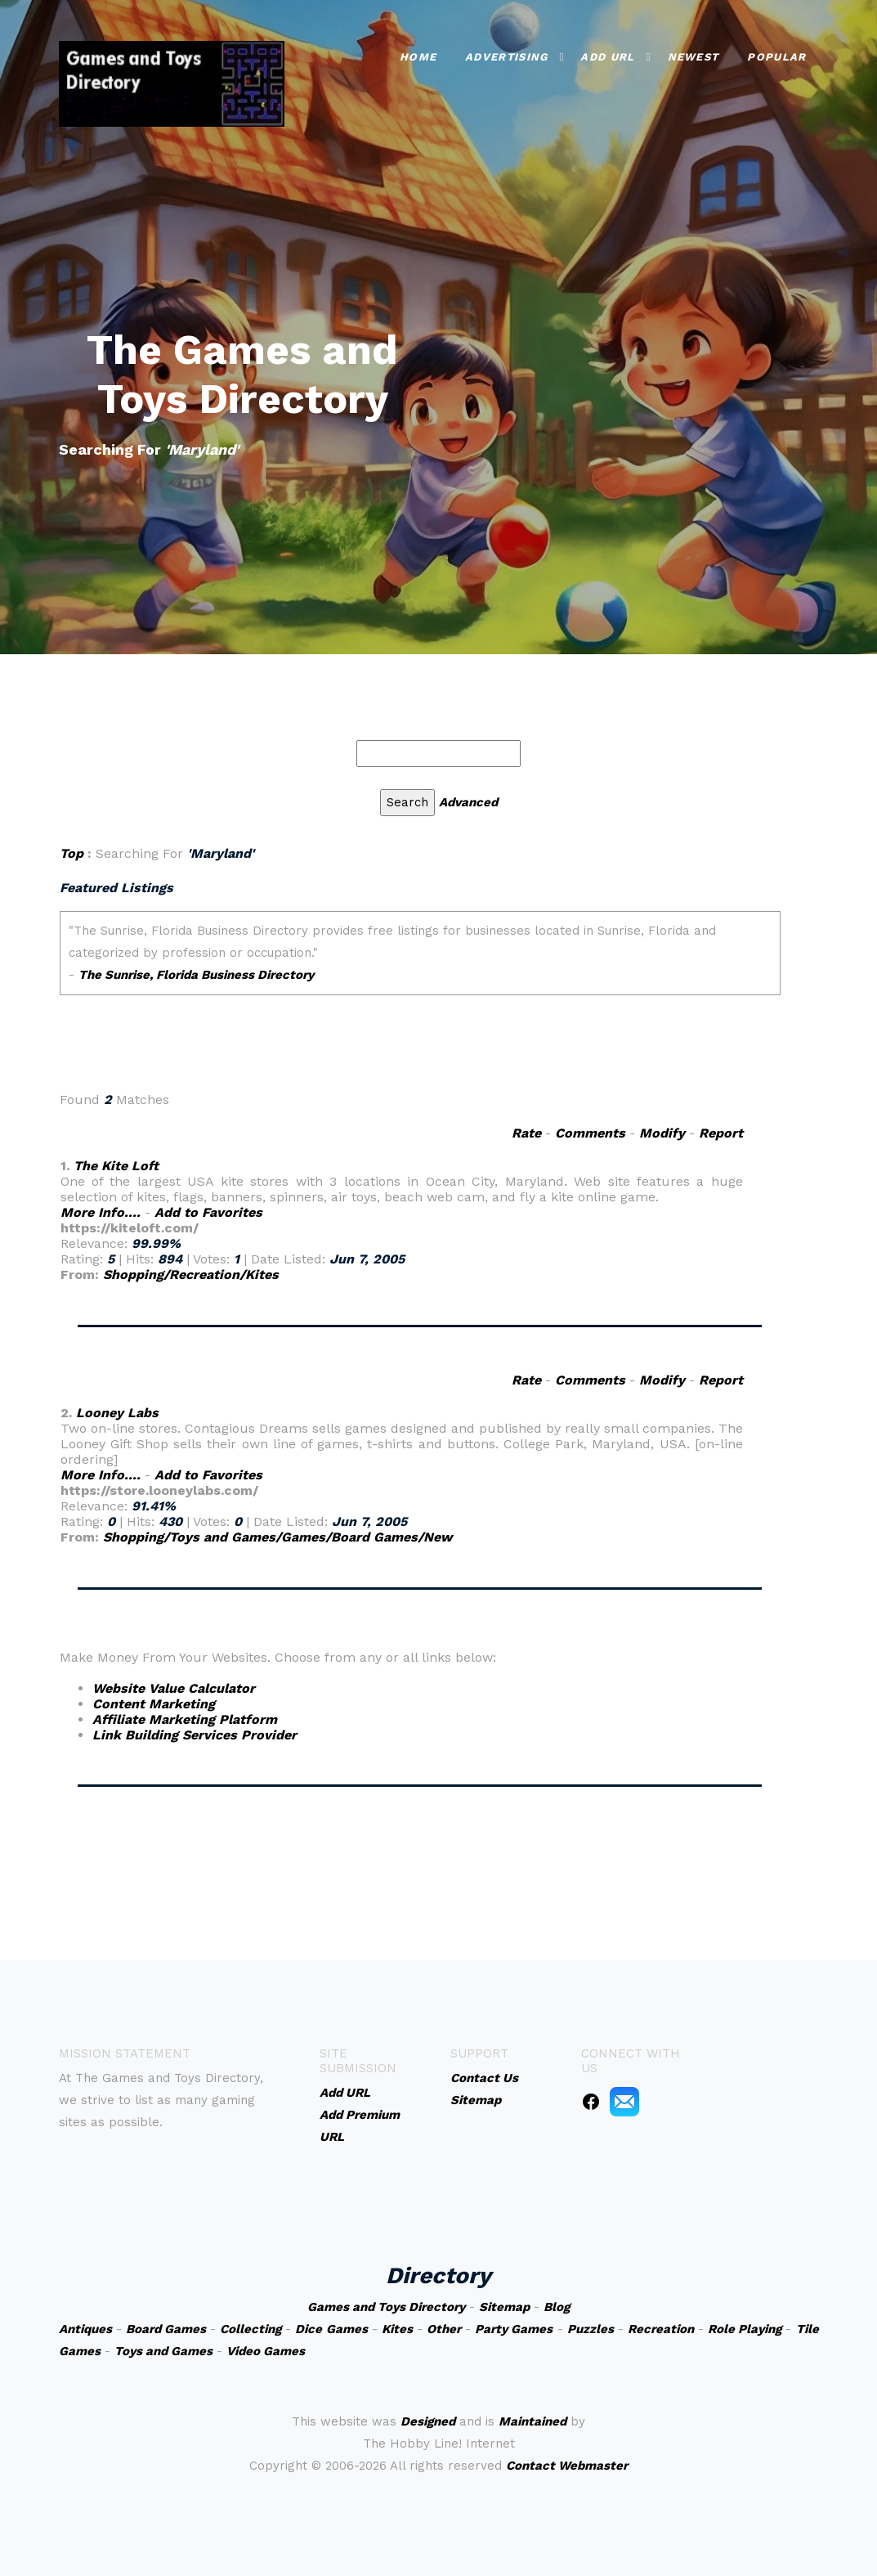 The image size is (877, 2576). What do you see at coordinates (693, 57) in the screenshot?
I see `Newest` at bounding box center [693, 57].